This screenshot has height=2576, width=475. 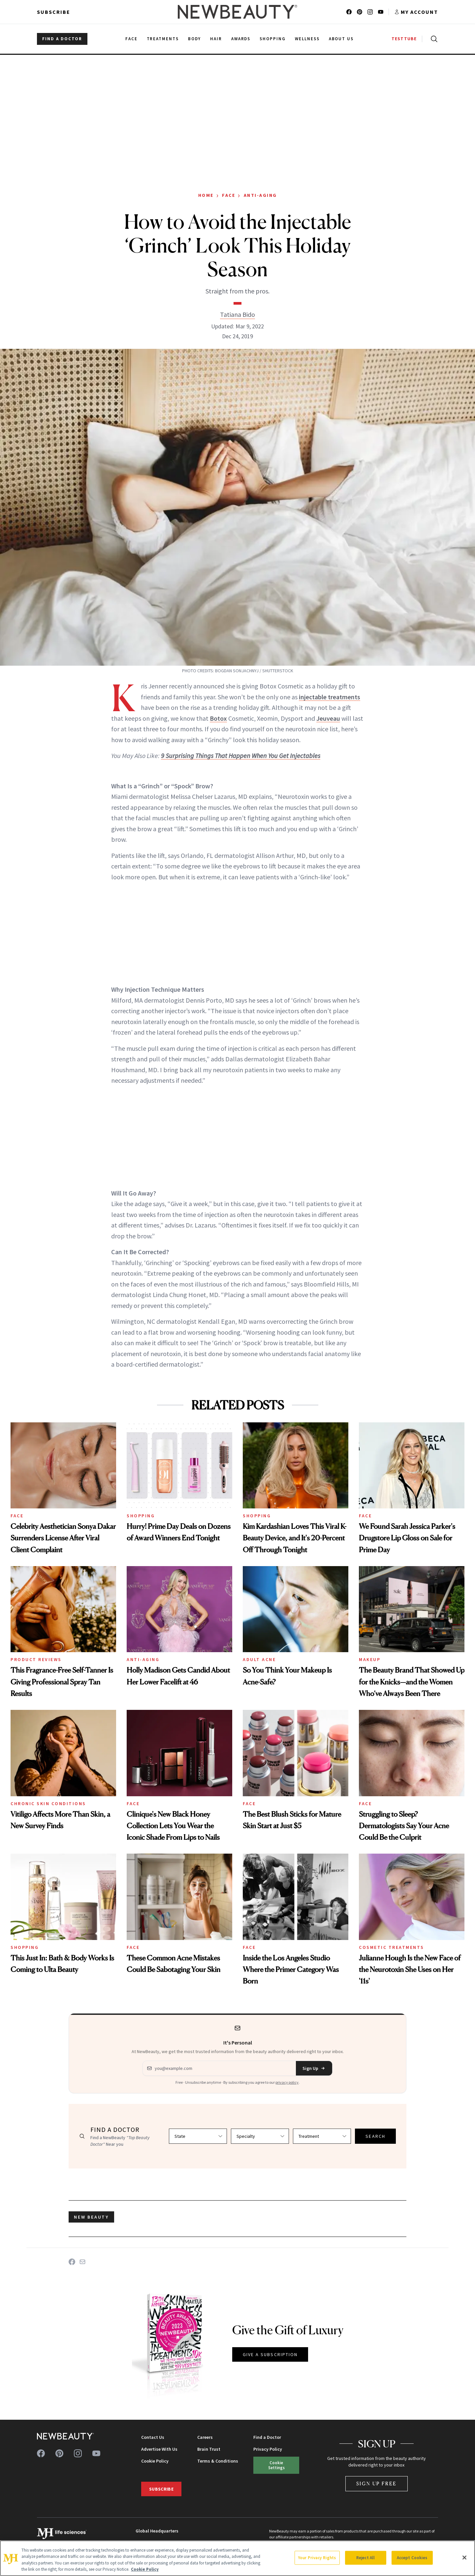 What do you see at coordinates (267, 2449) in the screenshot?
I see `Privacy Policy` at bounding box center [267, 2449].